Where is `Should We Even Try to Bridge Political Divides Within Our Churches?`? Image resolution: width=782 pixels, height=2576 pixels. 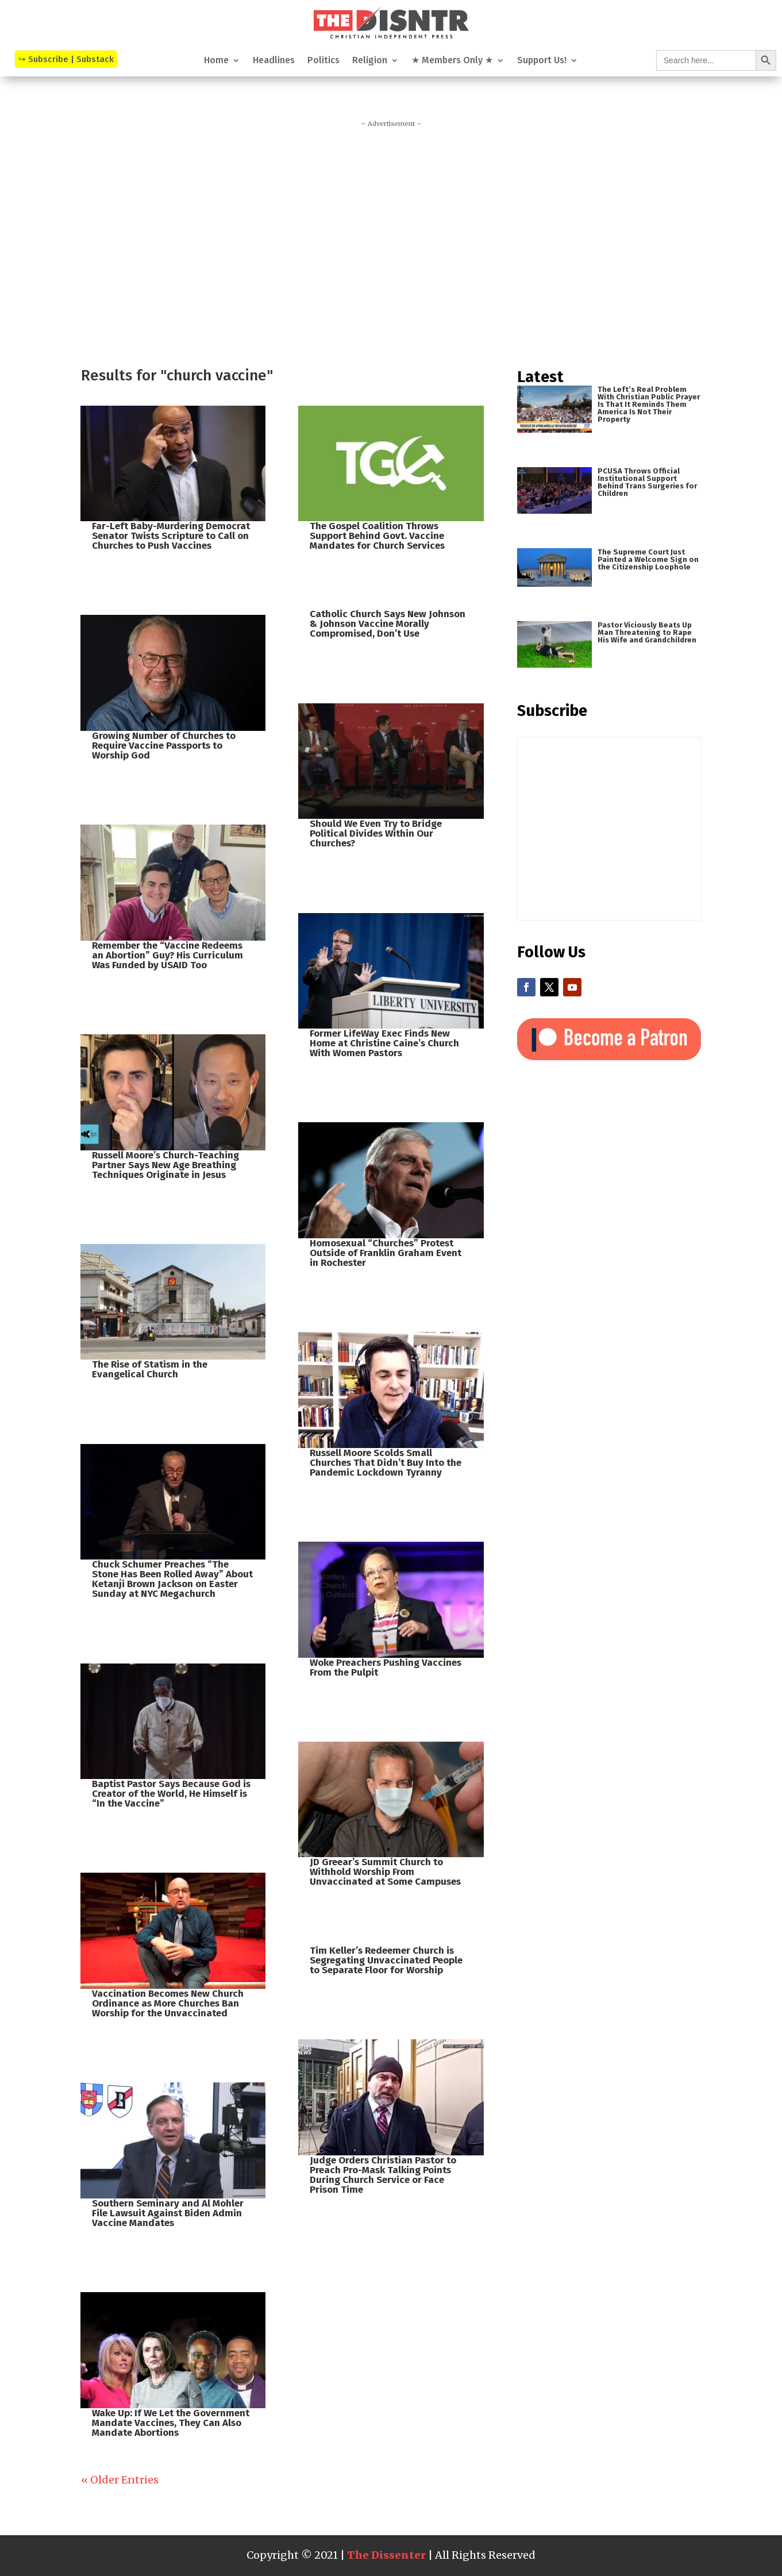
Should We Even Try to Bridge Political Divides Within Our Churches? is located at coordinates (376, 833).